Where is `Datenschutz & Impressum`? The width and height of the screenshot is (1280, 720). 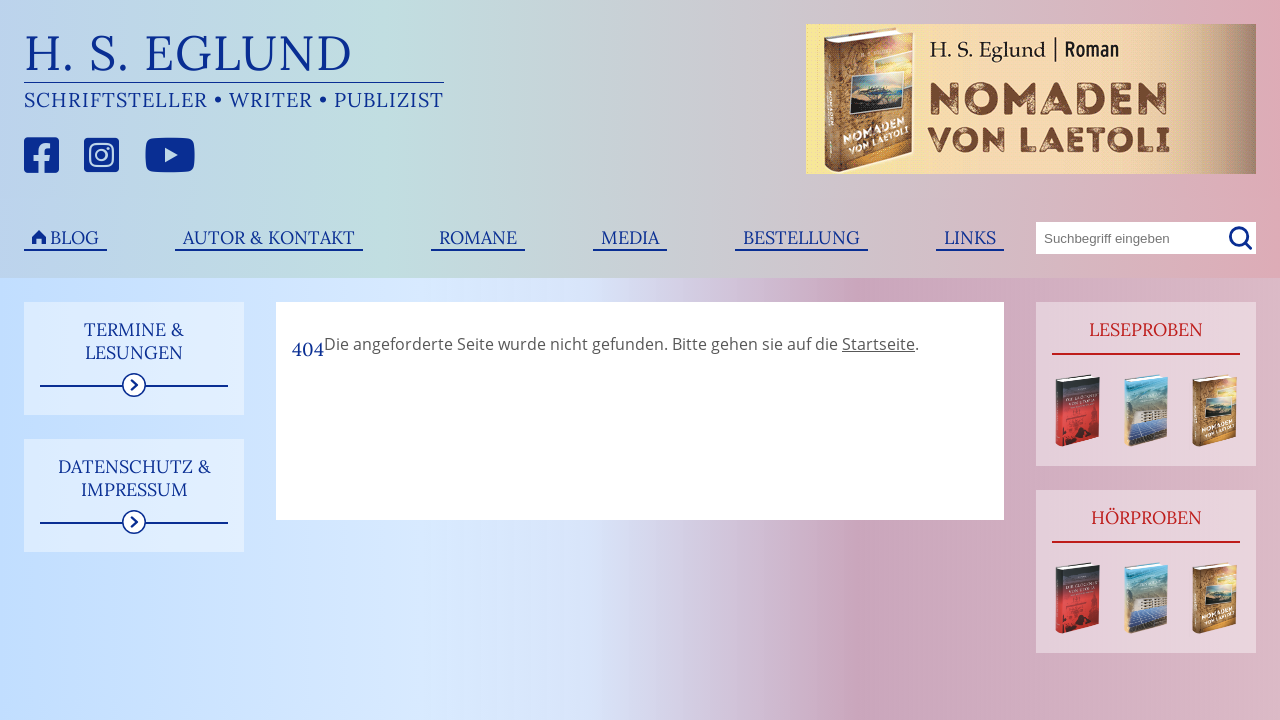
Datenschutz & Impressum is located at coordinates (134, 478).